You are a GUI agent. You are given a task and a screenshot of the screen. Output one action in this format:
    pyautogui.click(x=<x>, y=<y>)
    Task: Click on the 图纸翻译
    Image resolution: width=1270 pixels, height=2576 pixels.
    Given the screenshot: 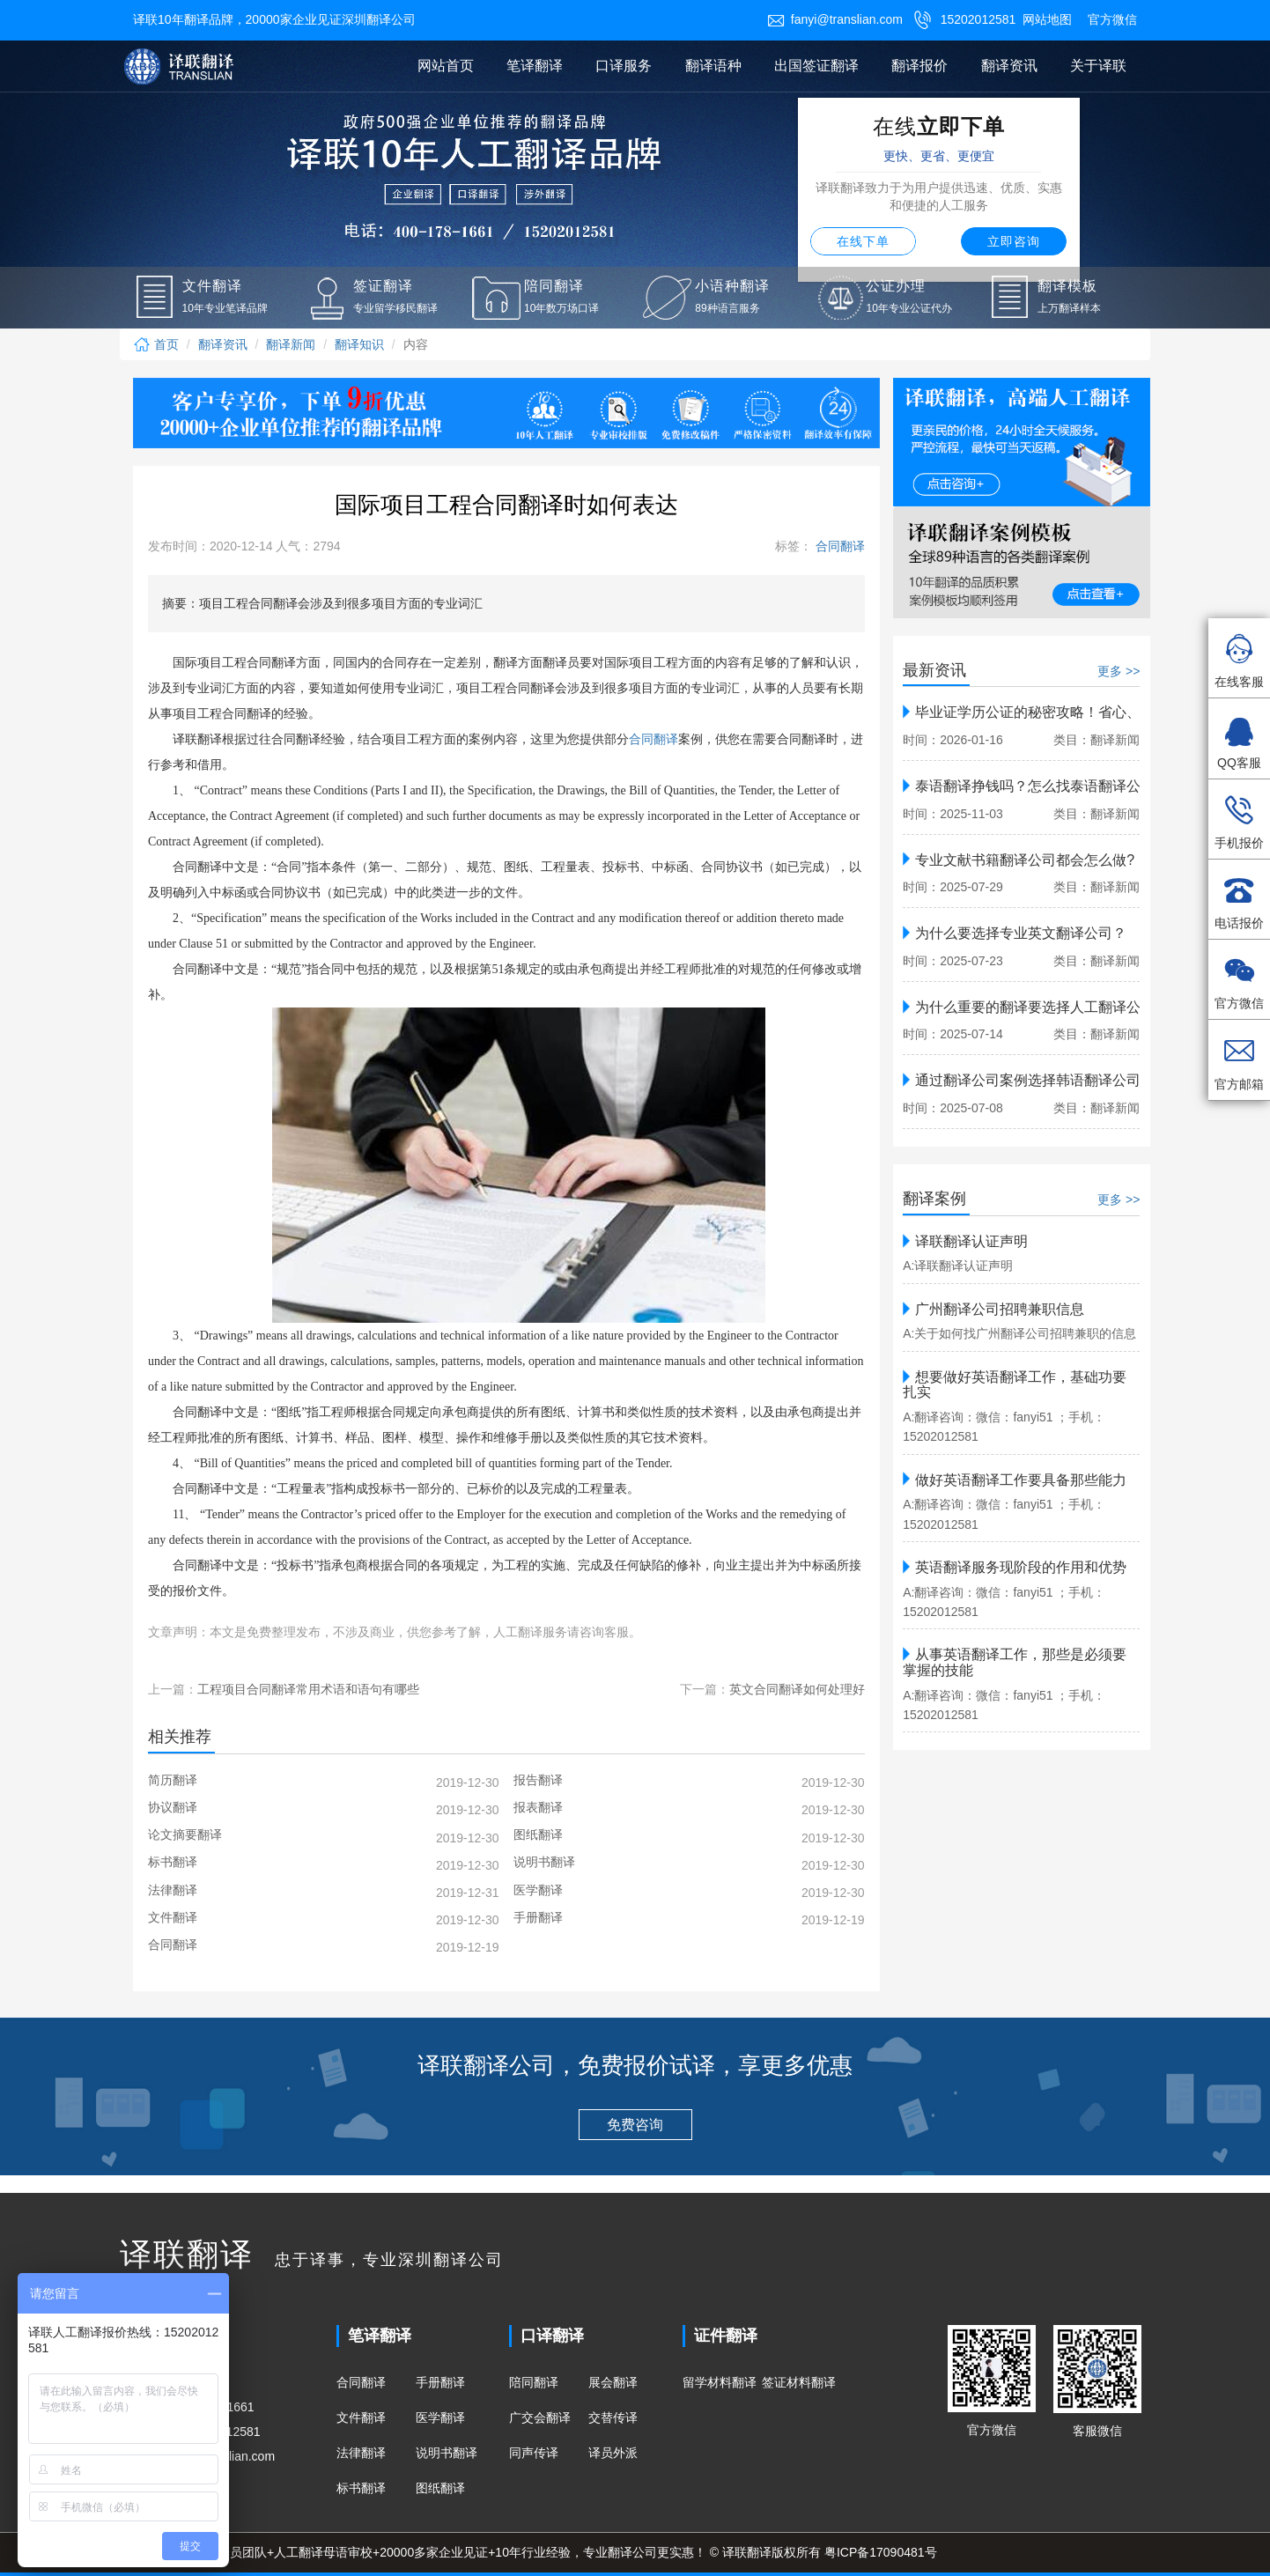 What is the action you would take?
    pyautogui.click(x=440, y=2488)
    